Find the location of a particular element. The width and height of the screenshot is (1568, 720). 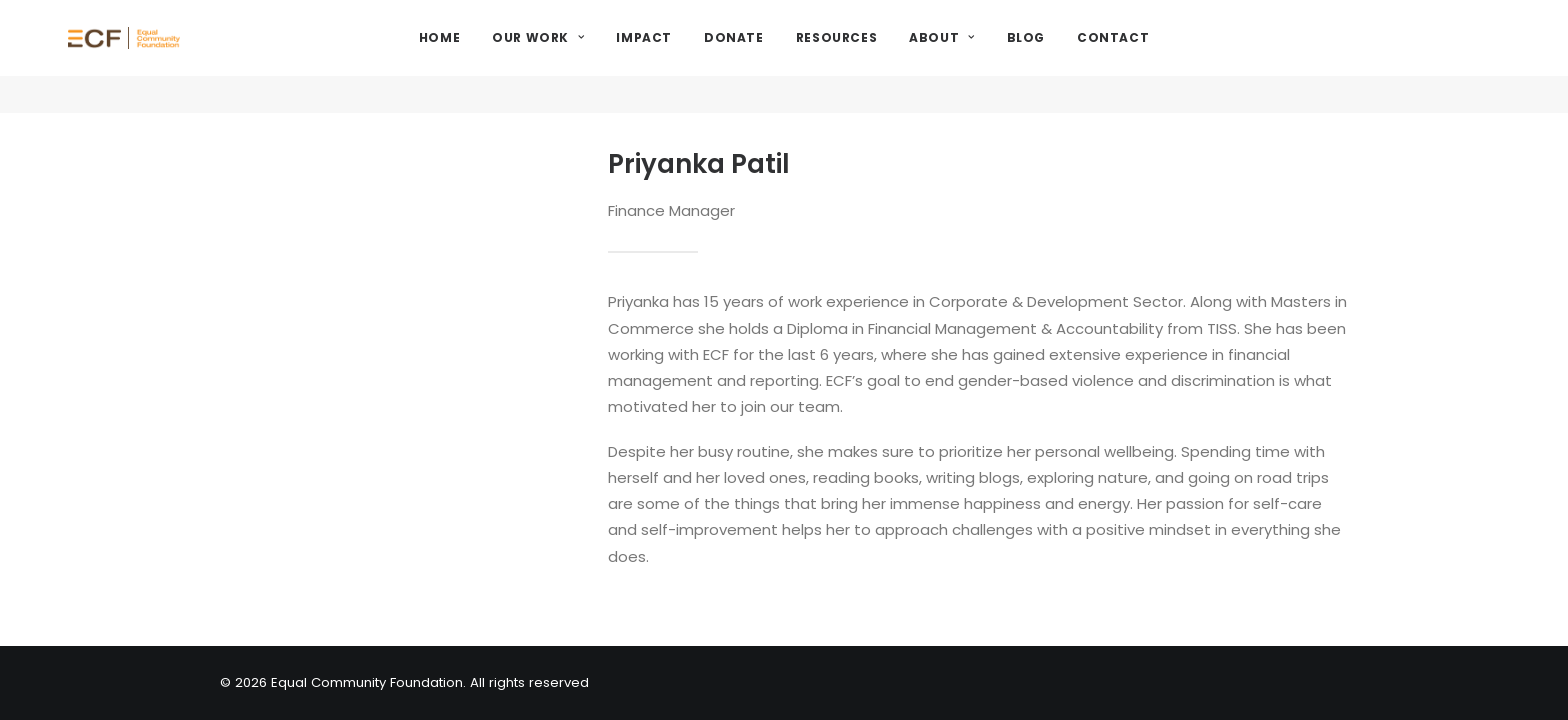

Resources is located at coordinates (888, 56).